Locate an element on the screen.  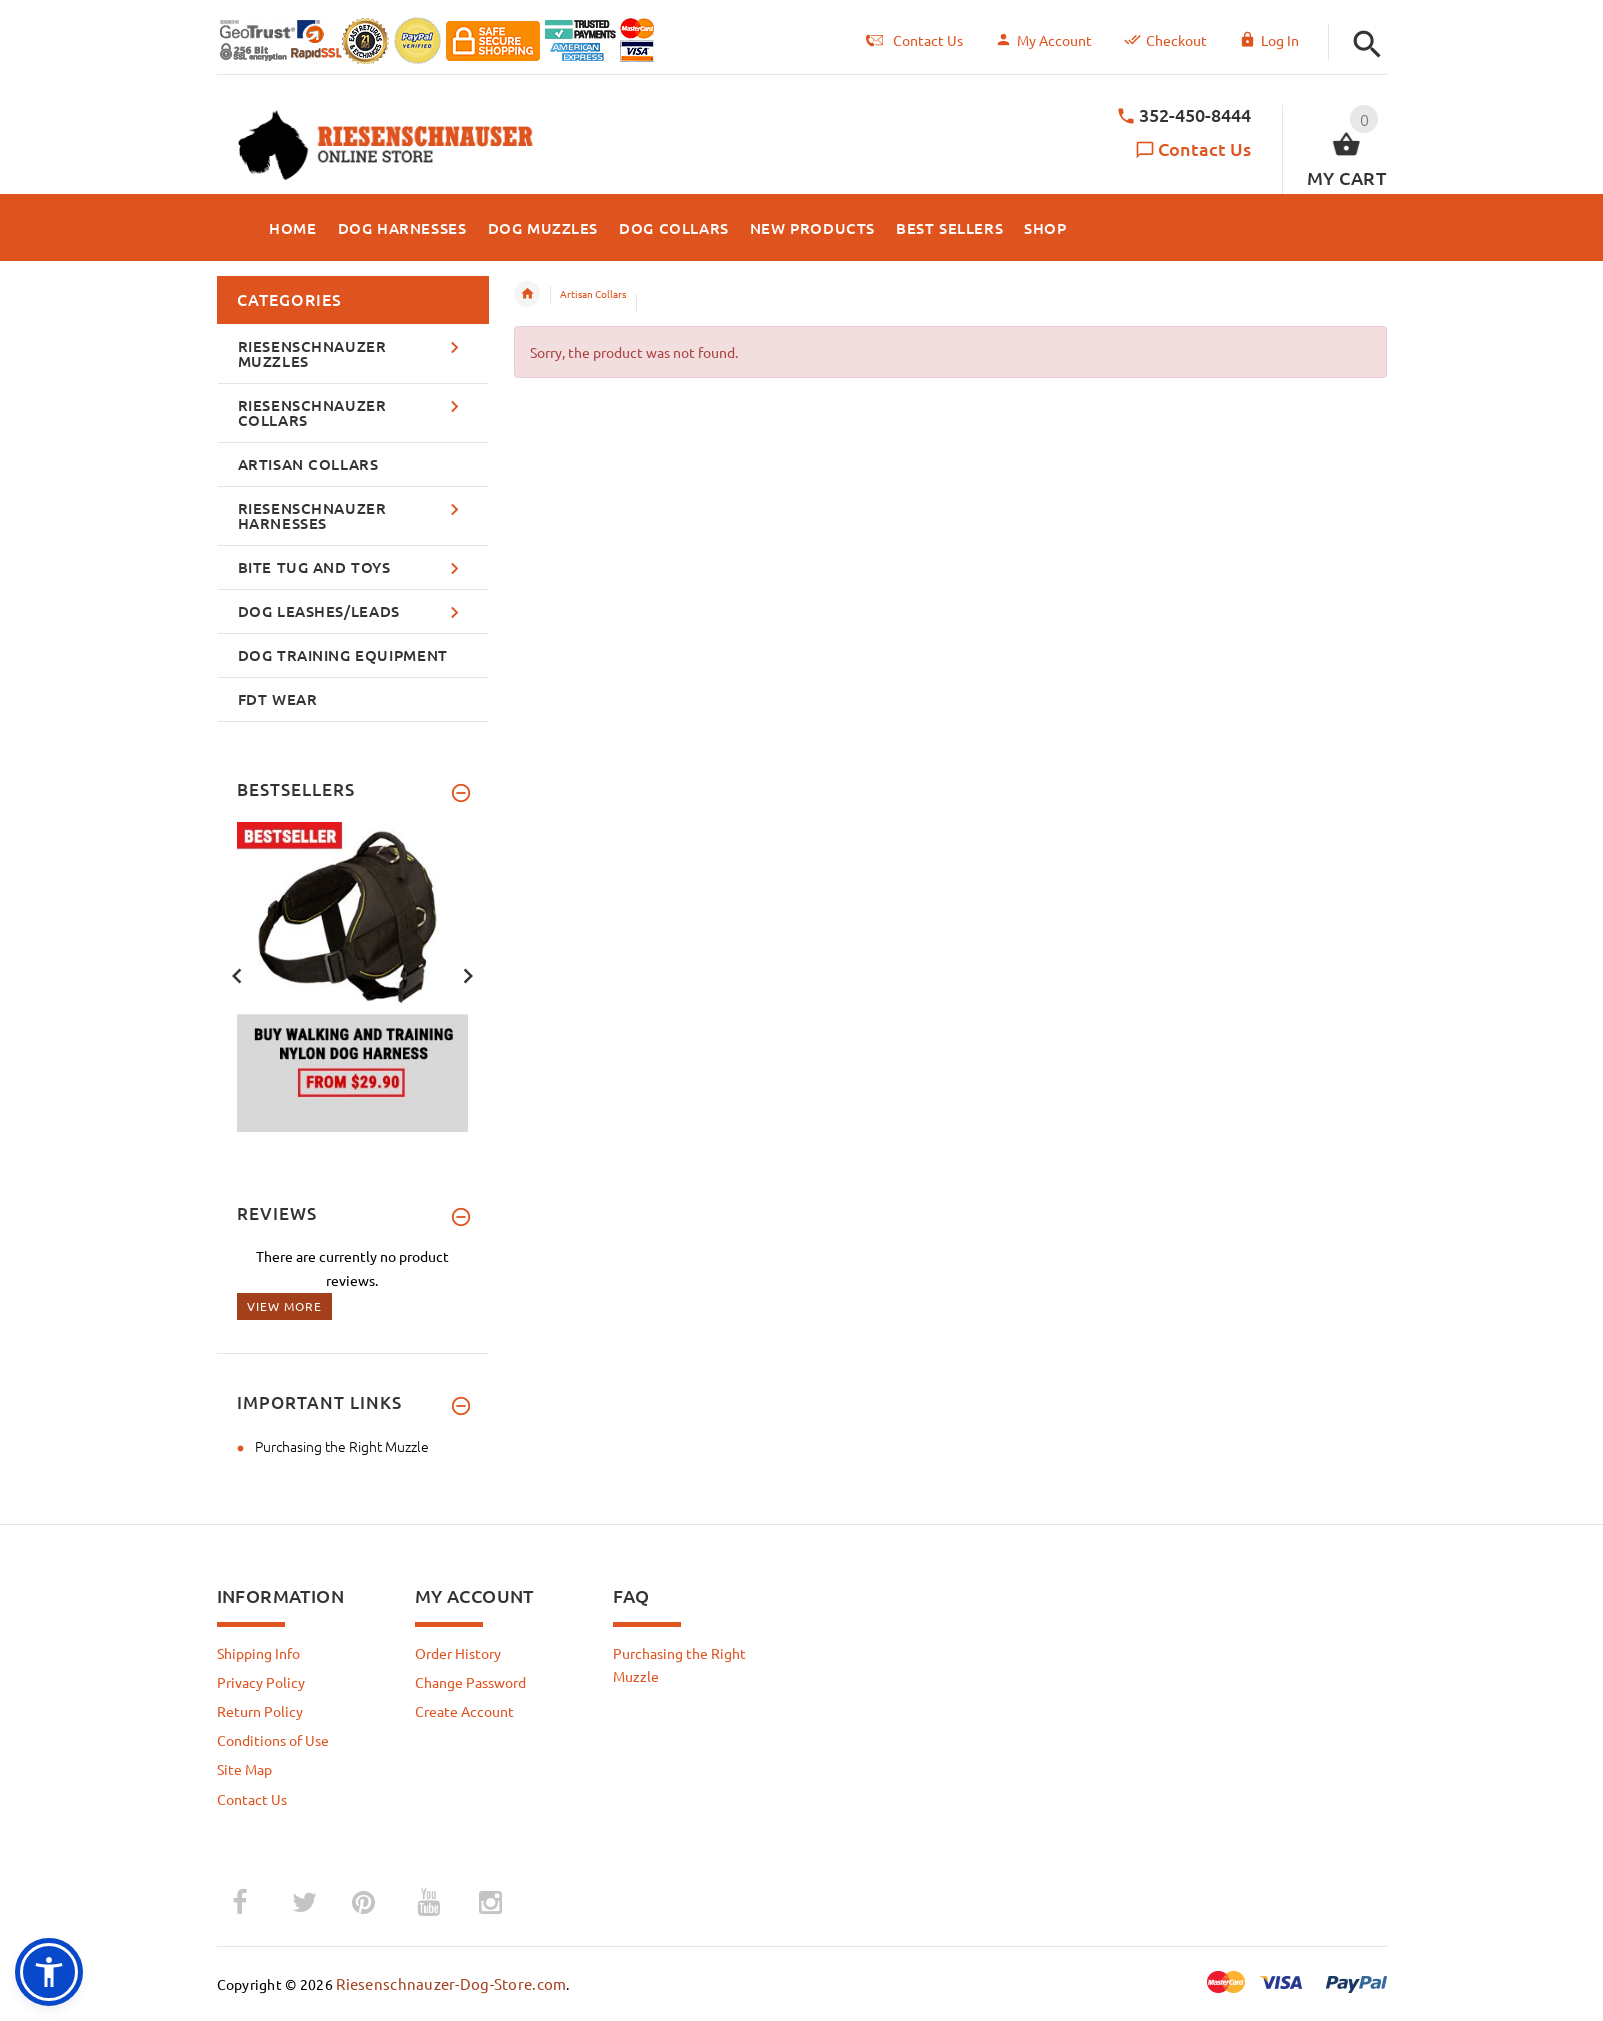
Change Password is located at coordinates (470, 1682).